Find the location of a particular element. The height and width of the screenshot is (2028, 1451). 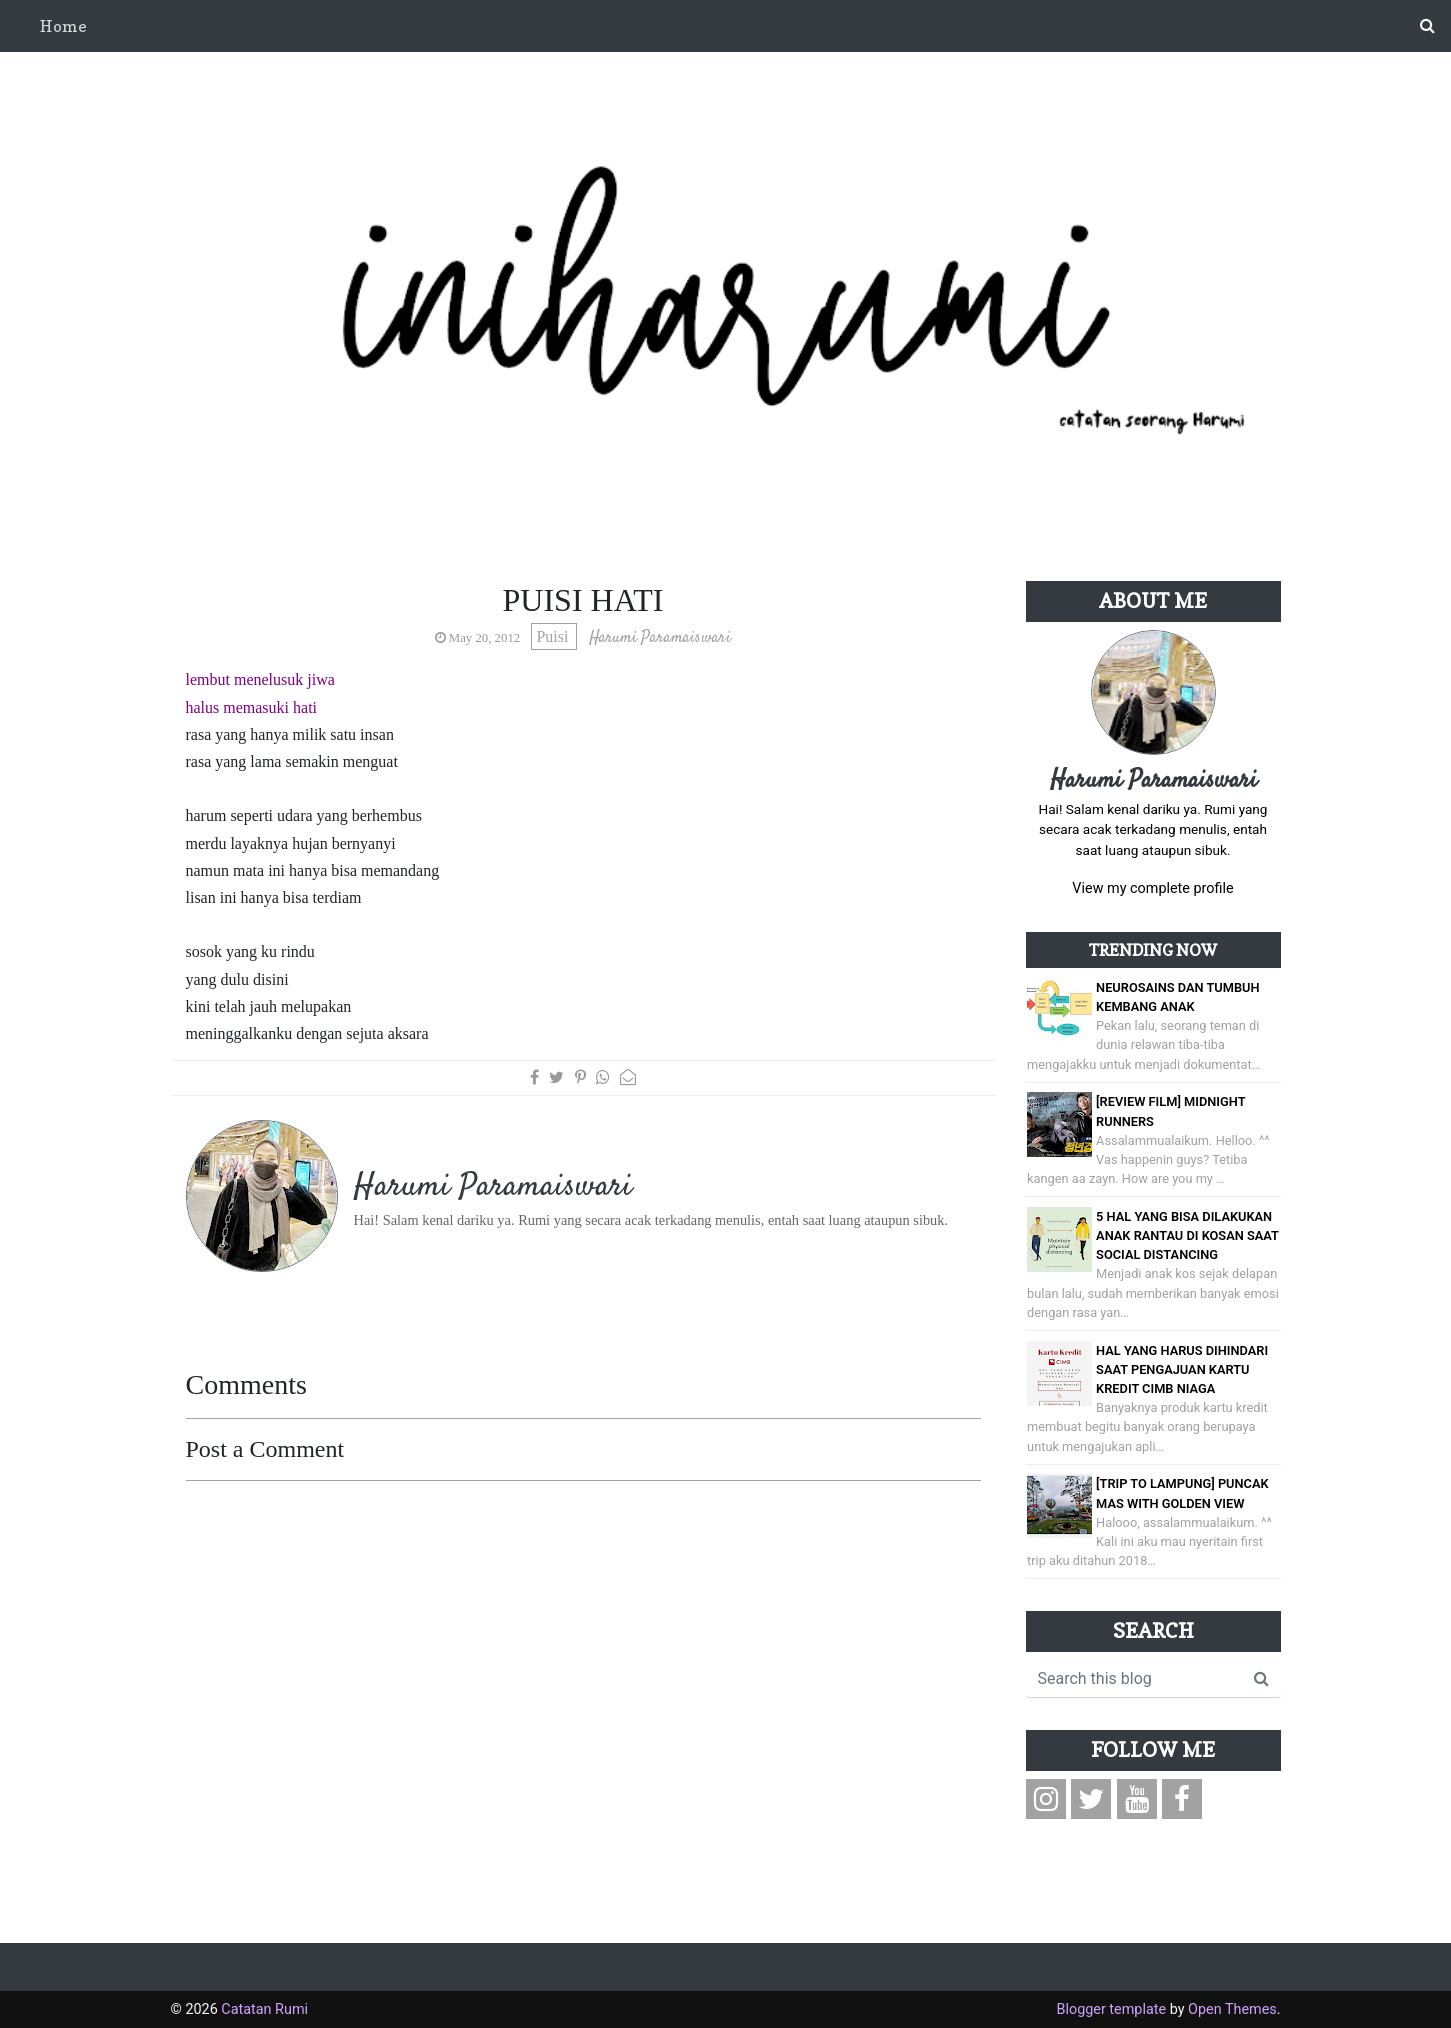

Puisi is located at coordinates (554, 636).